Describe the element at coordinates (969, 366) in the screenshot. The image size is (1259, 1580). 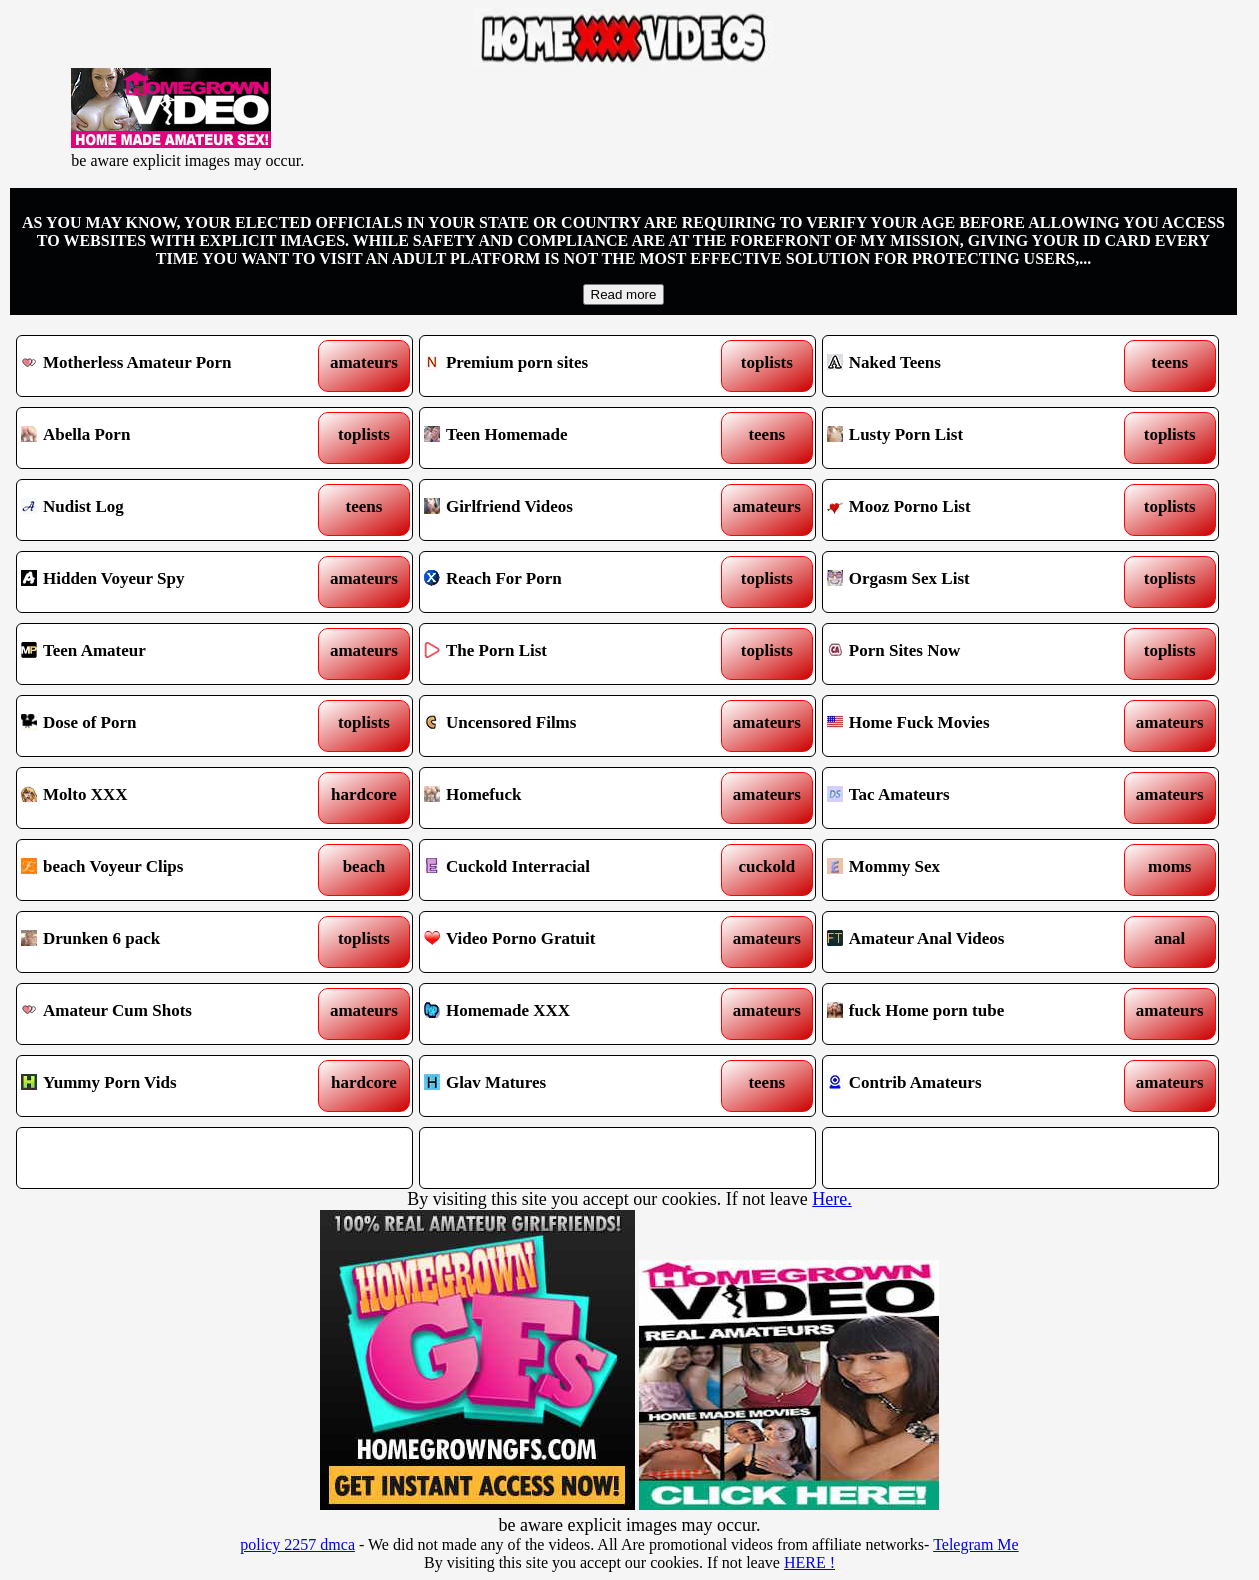
I see `Naked Teens` at that location.